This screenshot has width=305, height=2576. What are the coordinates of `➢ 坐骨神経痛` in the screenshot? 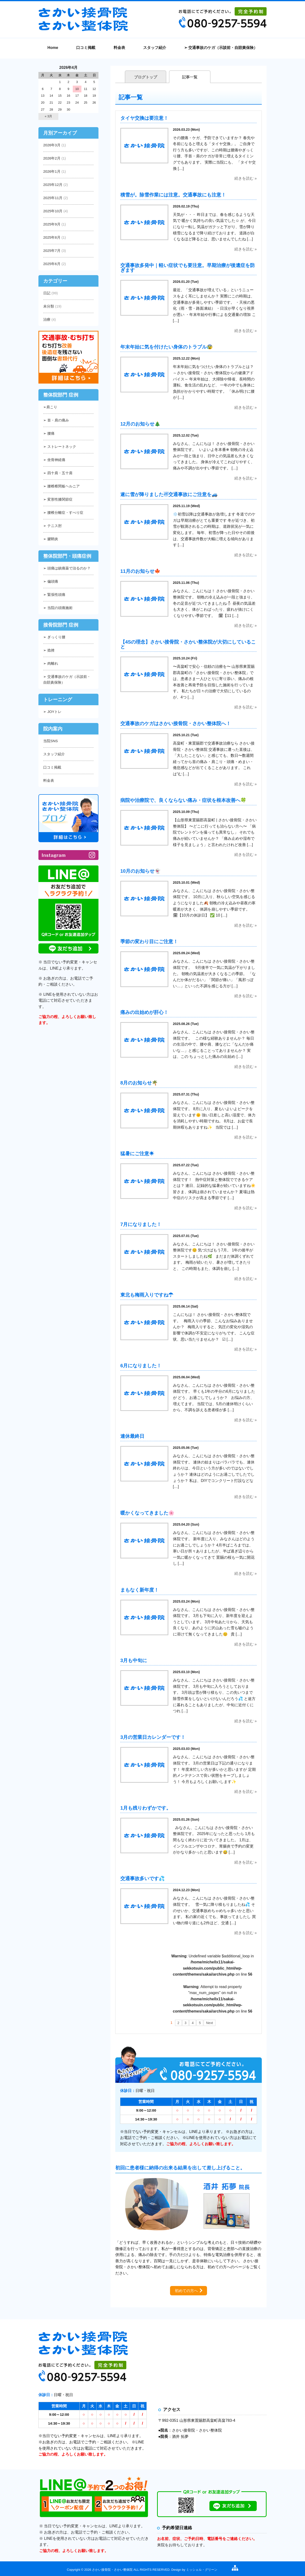 It's located at (54, 460).